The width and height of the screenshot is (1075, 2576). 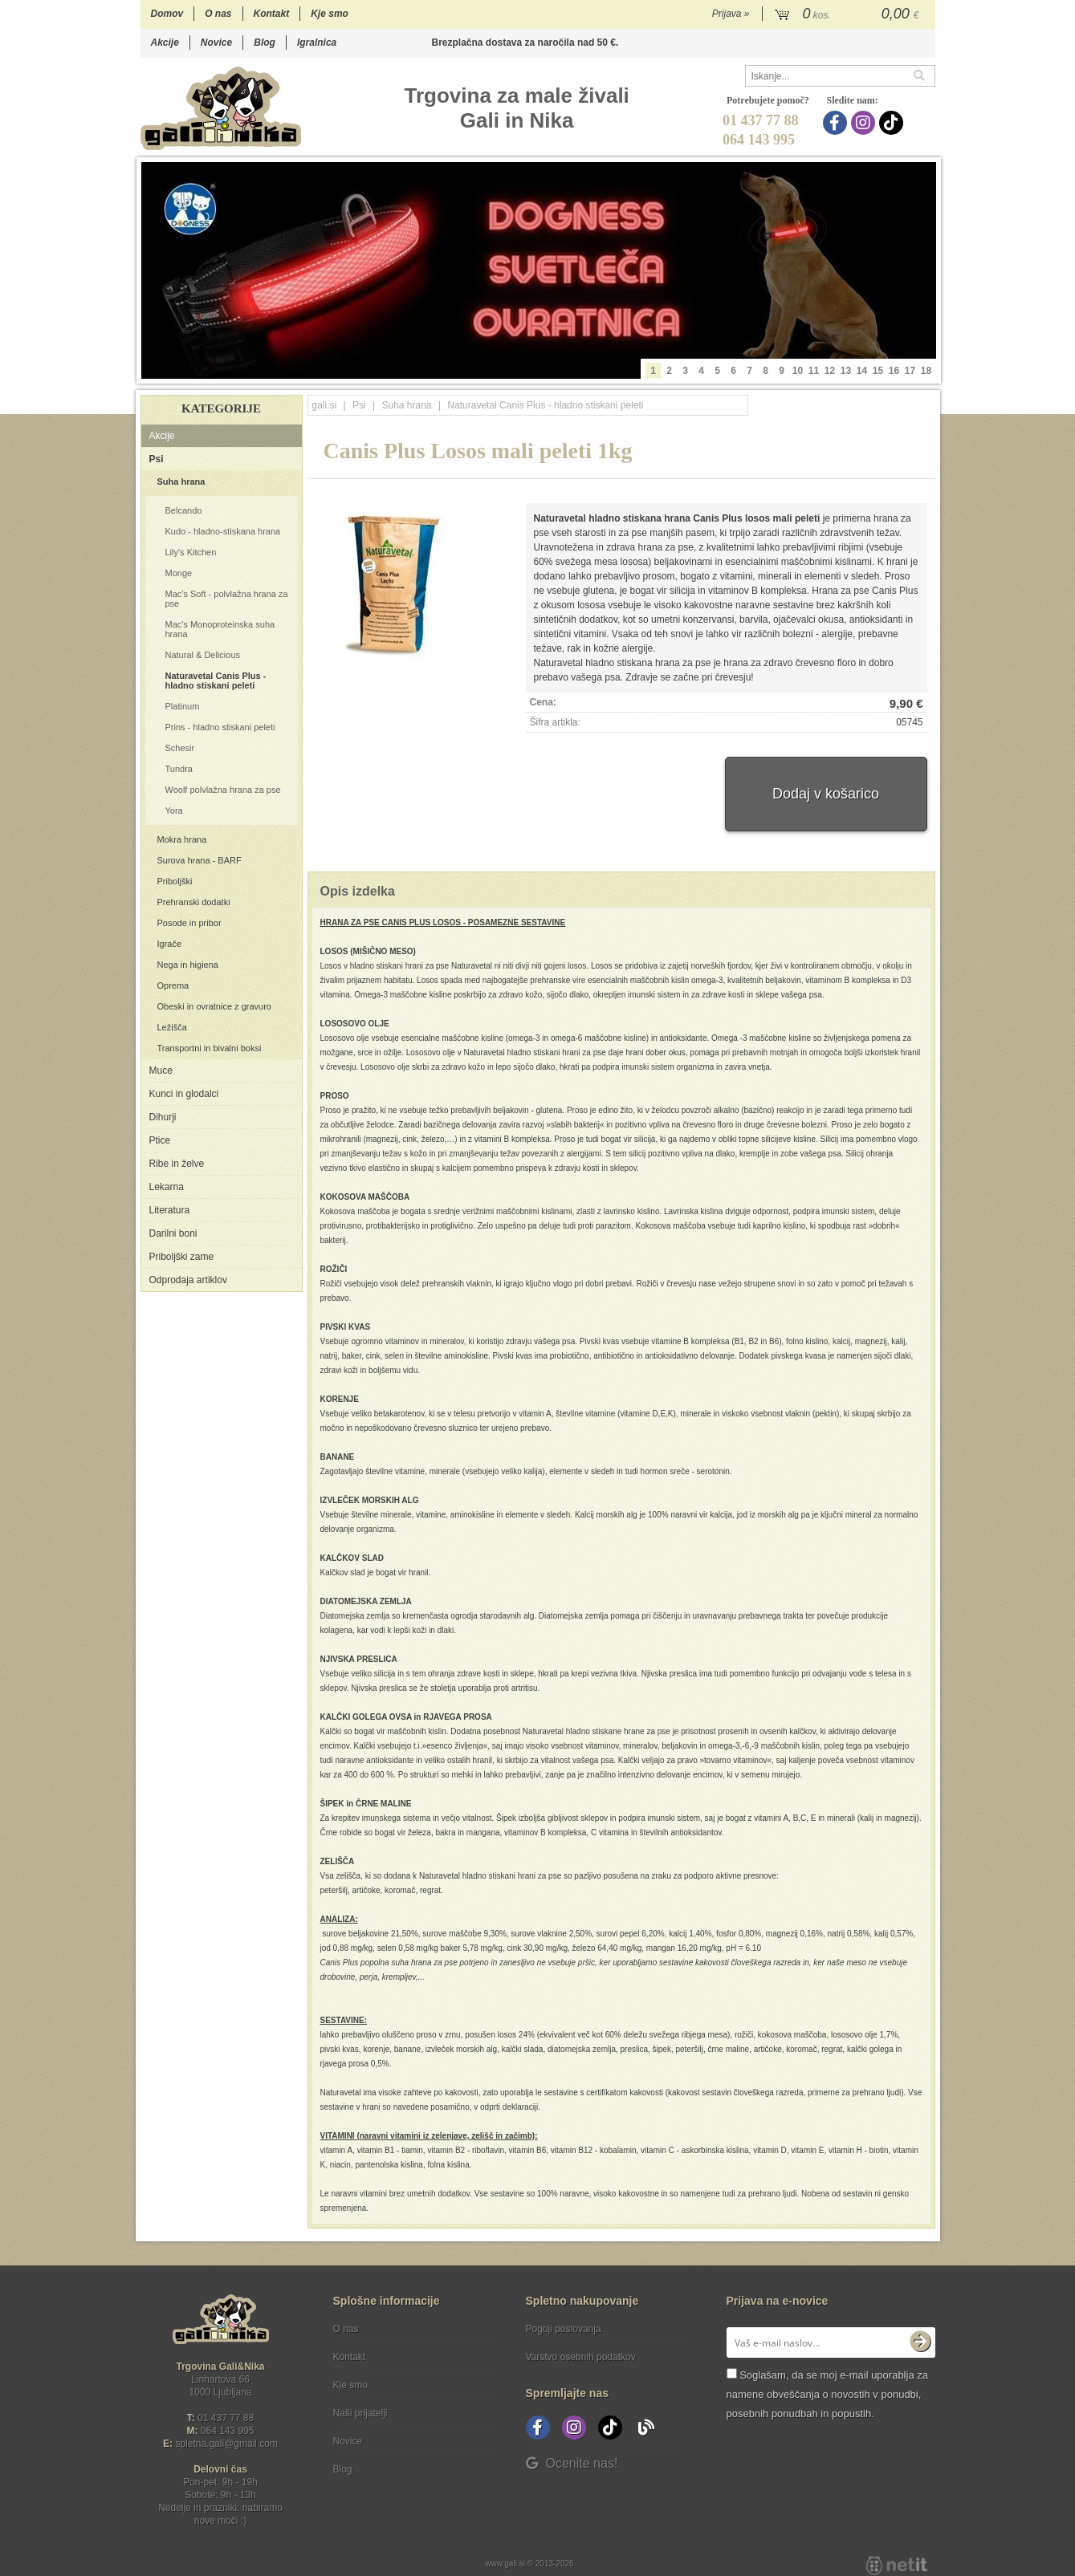 What do you see at coordinates (272, 13) in the screenshot?
I see `Kontakt` at bounding box center [272, 13].